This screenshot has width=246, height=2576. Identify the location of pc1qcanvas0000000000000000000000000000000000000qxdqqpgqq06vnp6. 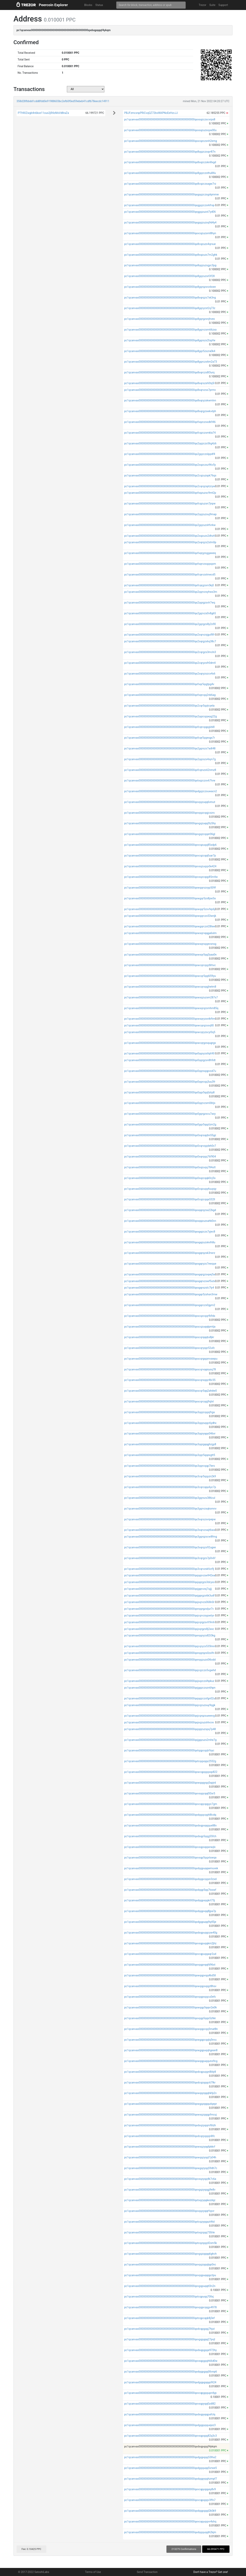
(170, 2371).